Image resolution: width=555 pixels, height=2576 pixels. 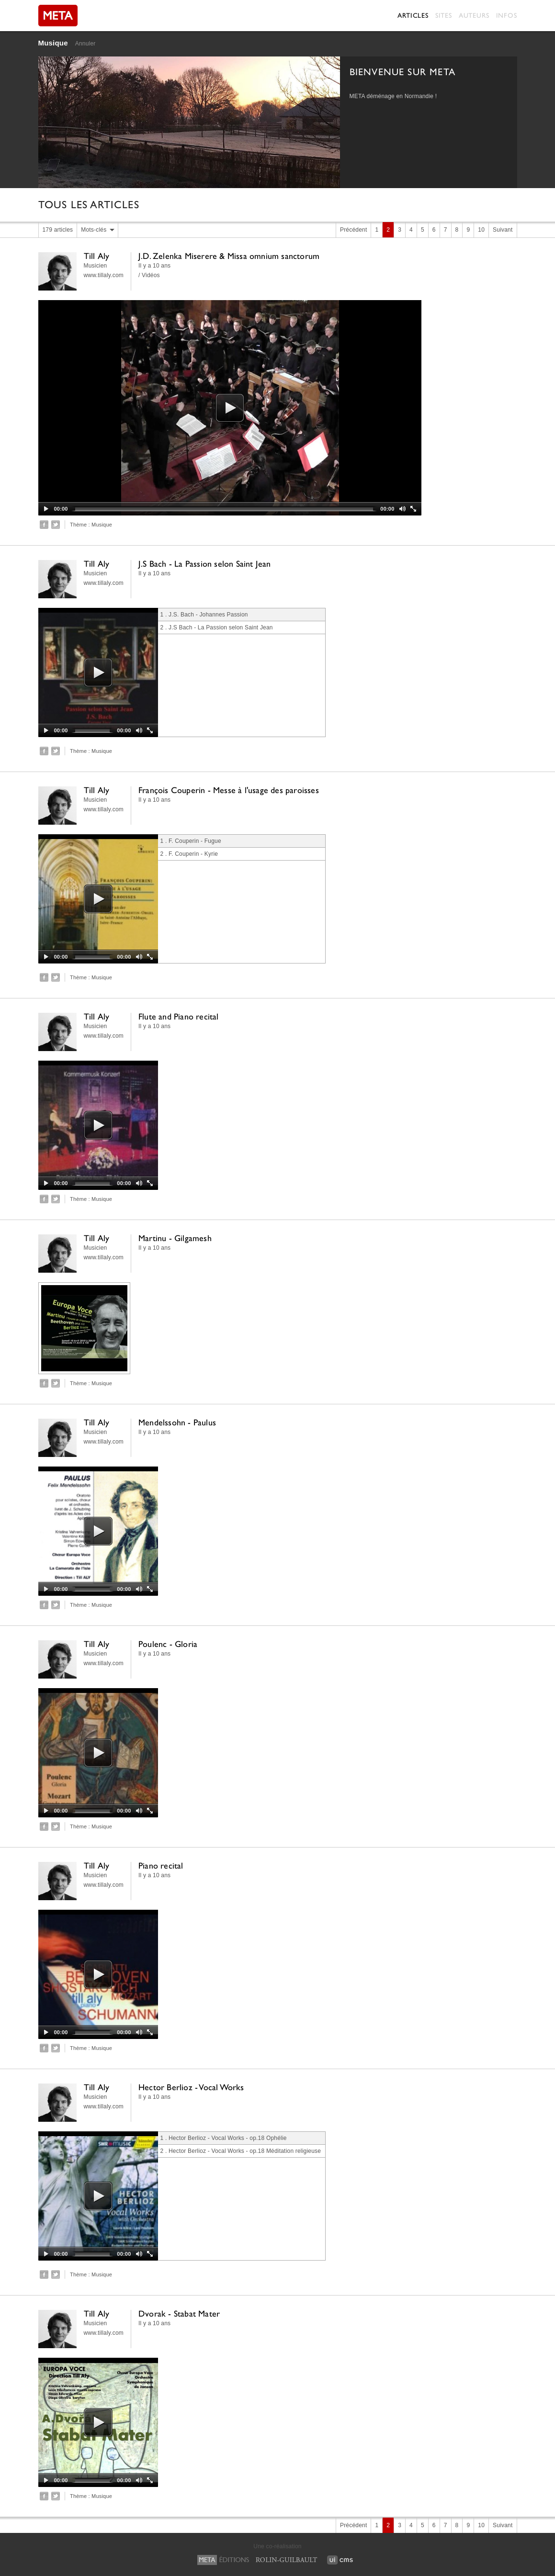 I want to click on 10, so click(x=481, y=229).